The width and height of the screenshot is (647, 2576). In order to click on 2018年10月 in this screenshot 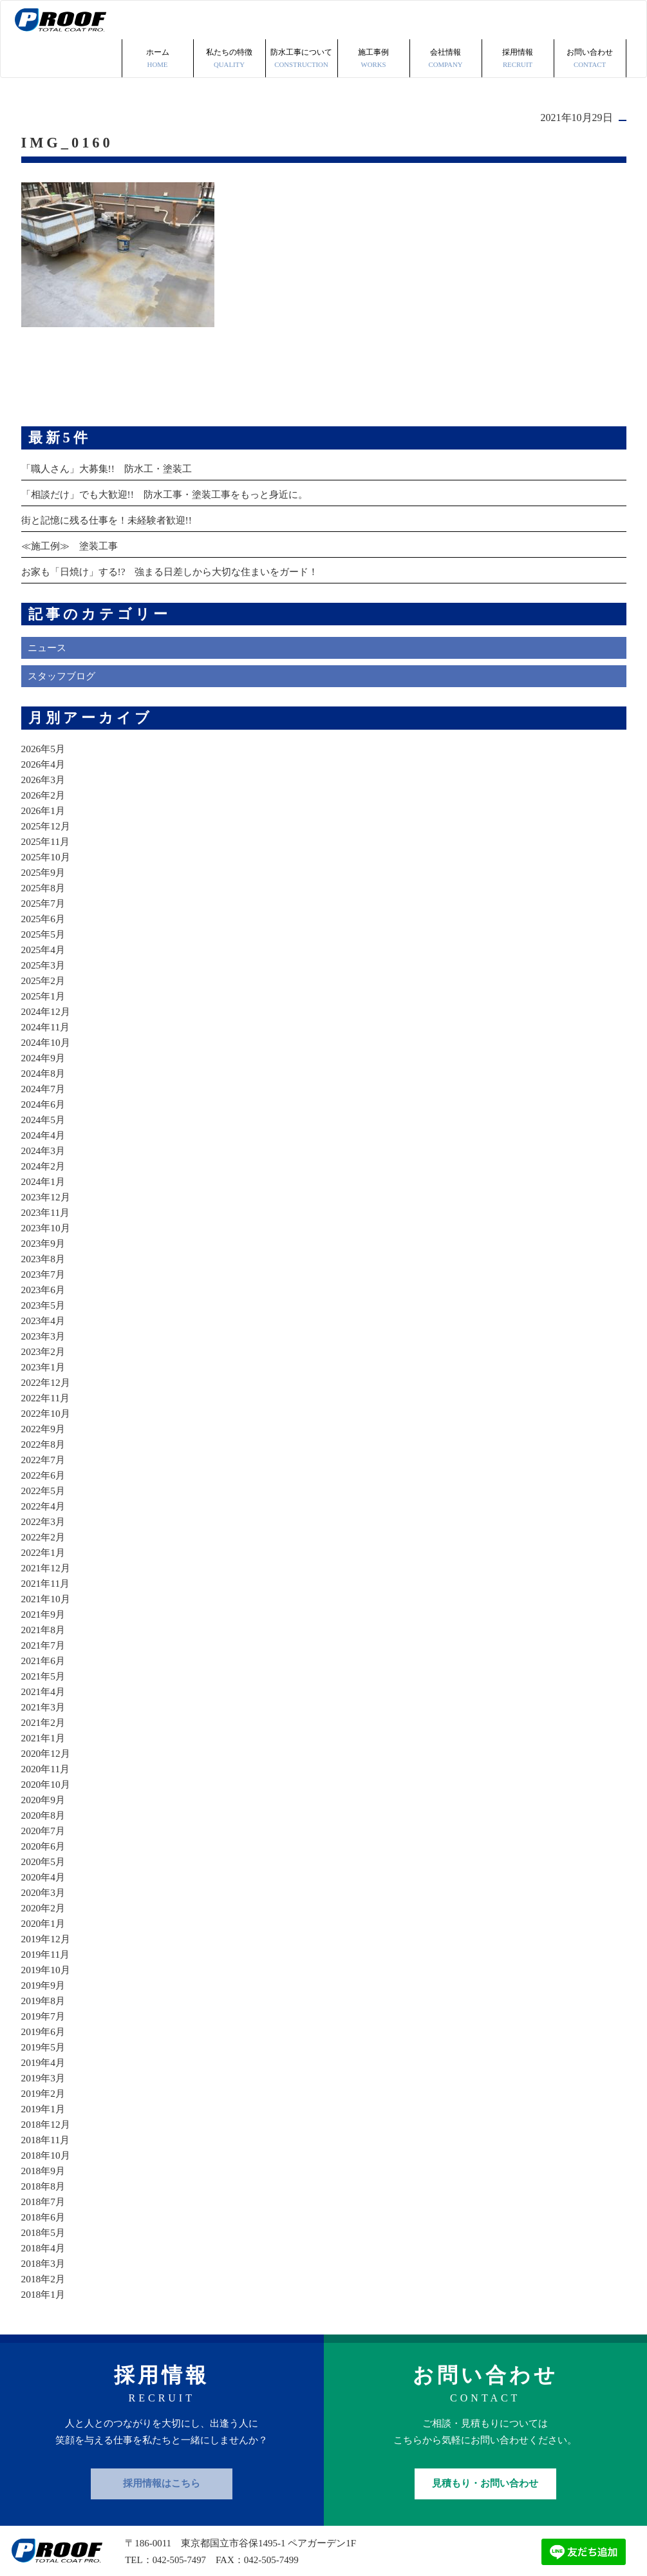, I will do `click(47, 2116)`.